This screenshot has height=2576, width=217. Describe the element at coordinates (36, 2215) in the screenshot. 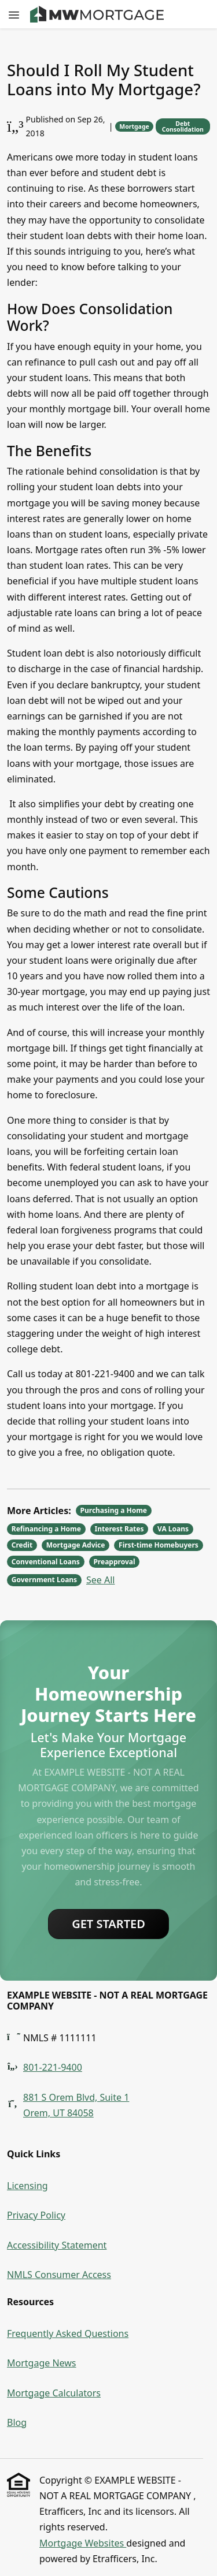

I see `Privacy Policy` at that location.